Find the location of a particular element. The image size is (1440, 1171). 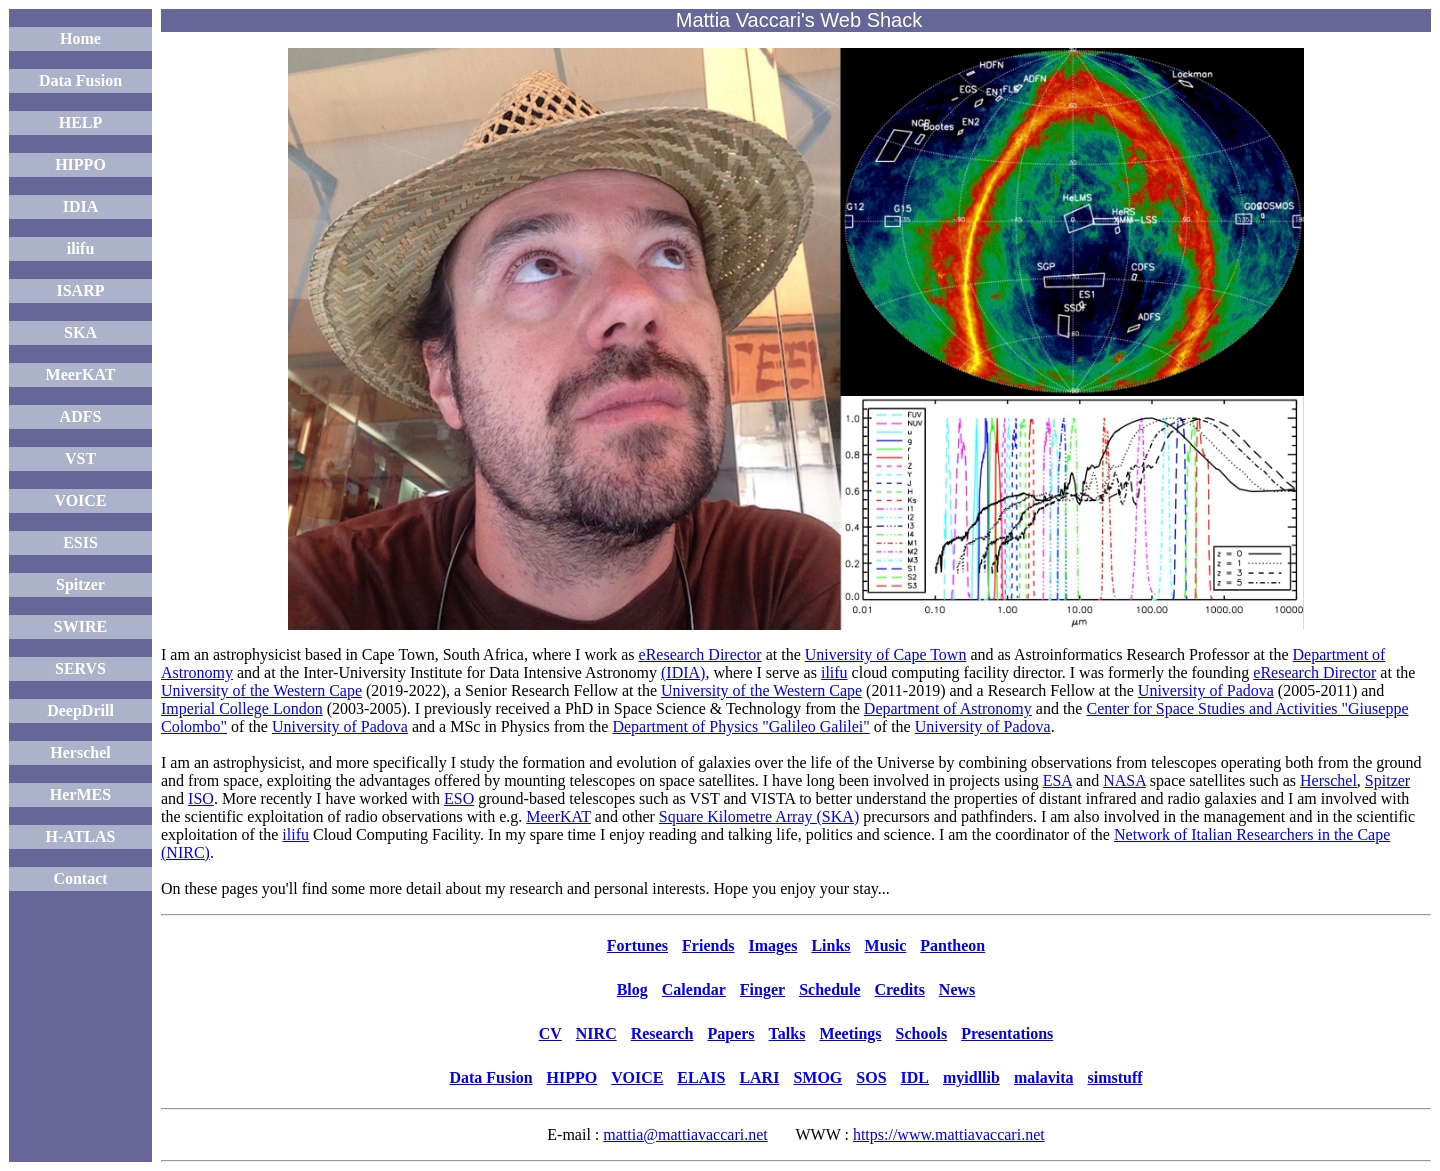

ESIS is located at coordinates (80, 542).